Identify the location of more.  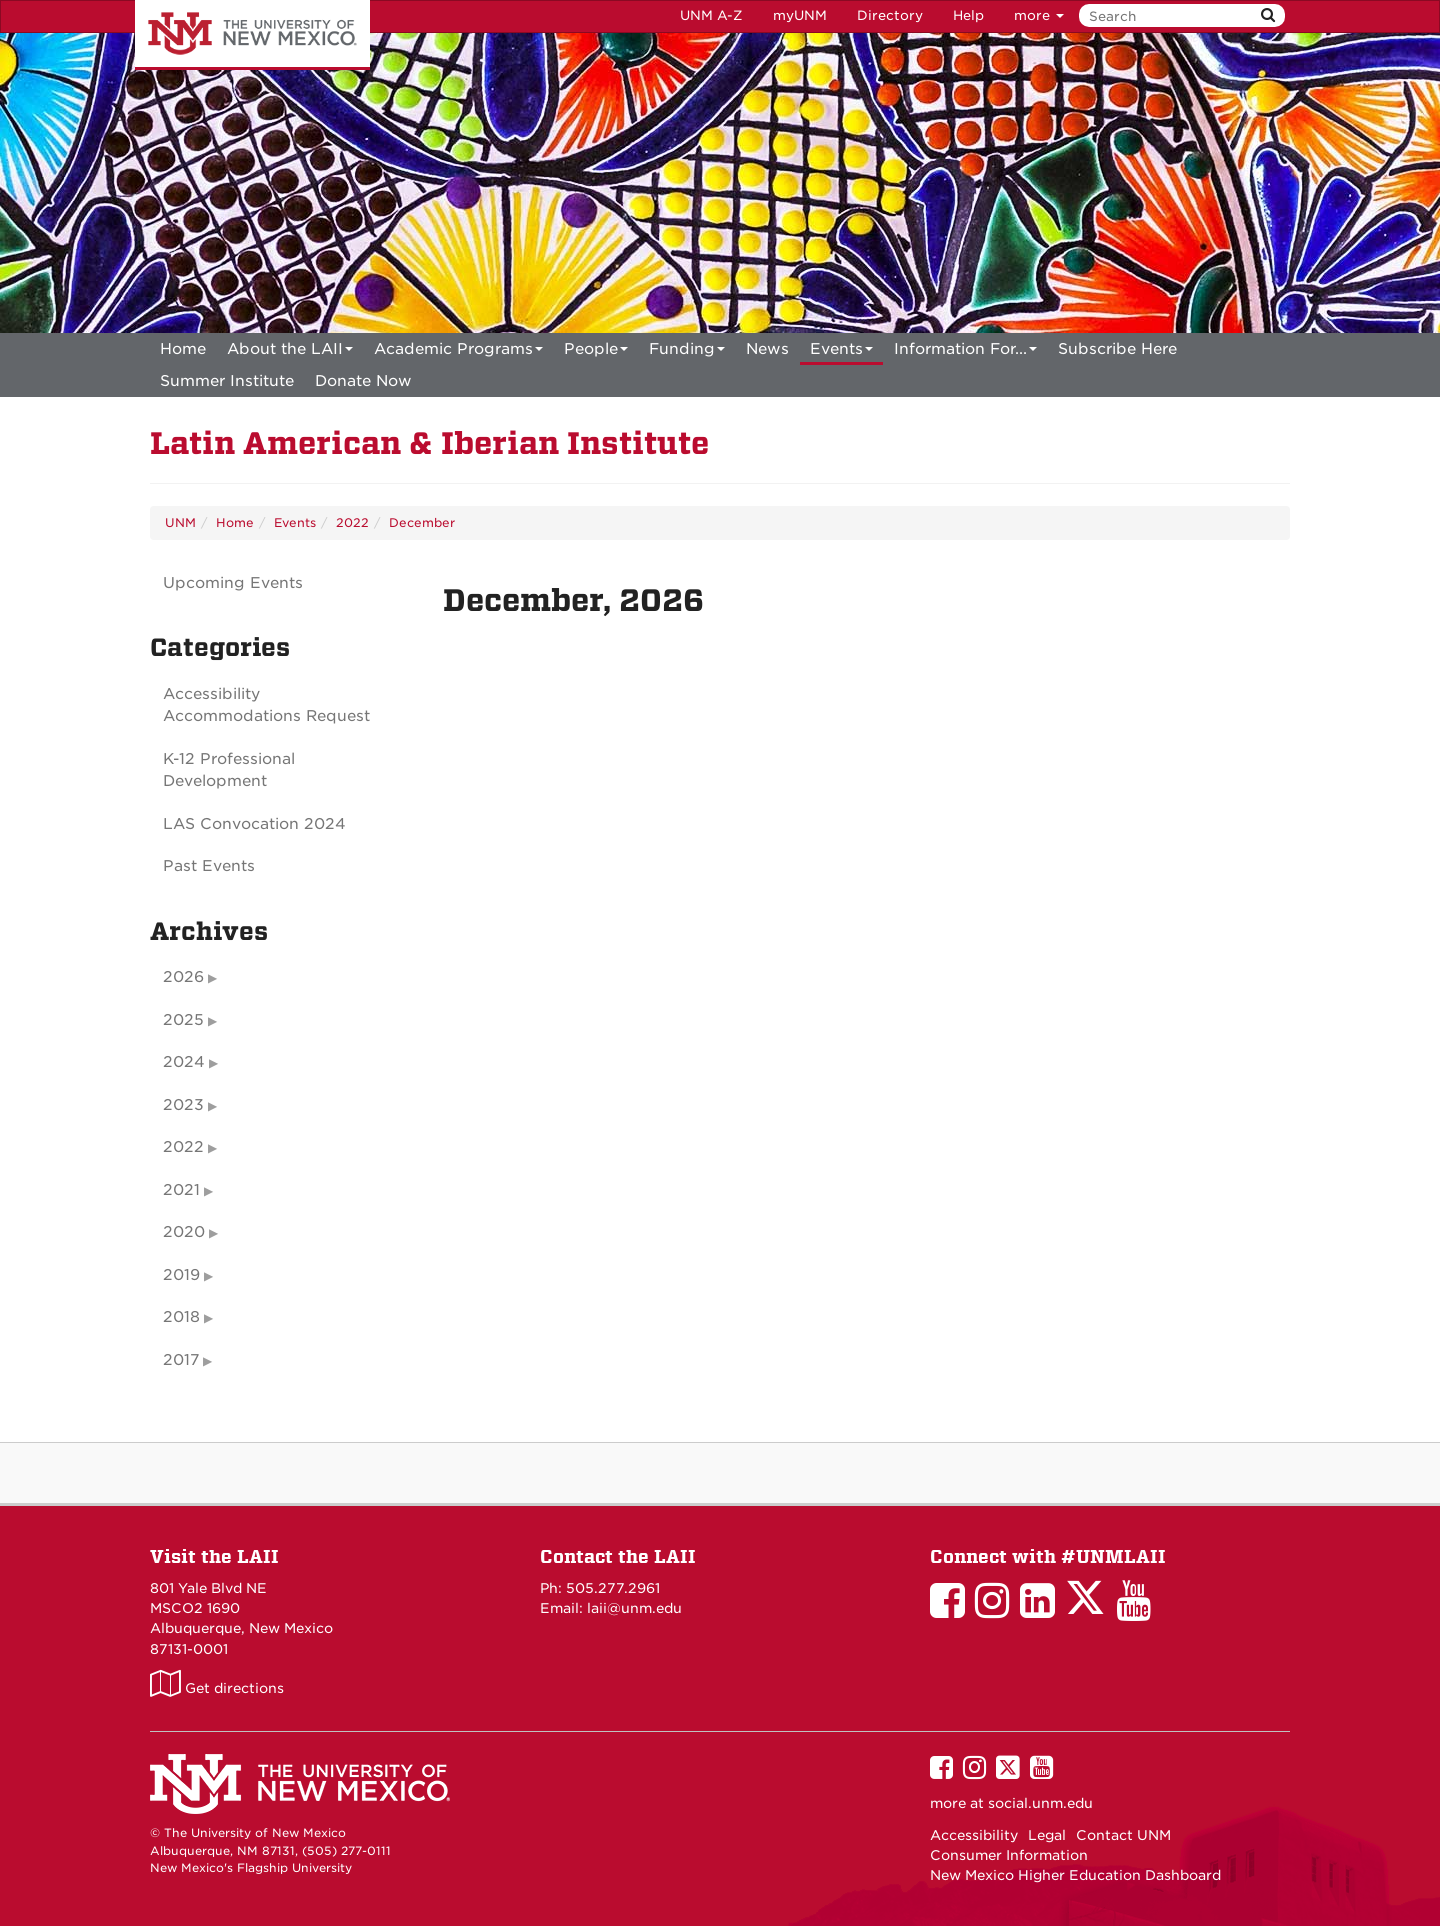
(1039, 15).